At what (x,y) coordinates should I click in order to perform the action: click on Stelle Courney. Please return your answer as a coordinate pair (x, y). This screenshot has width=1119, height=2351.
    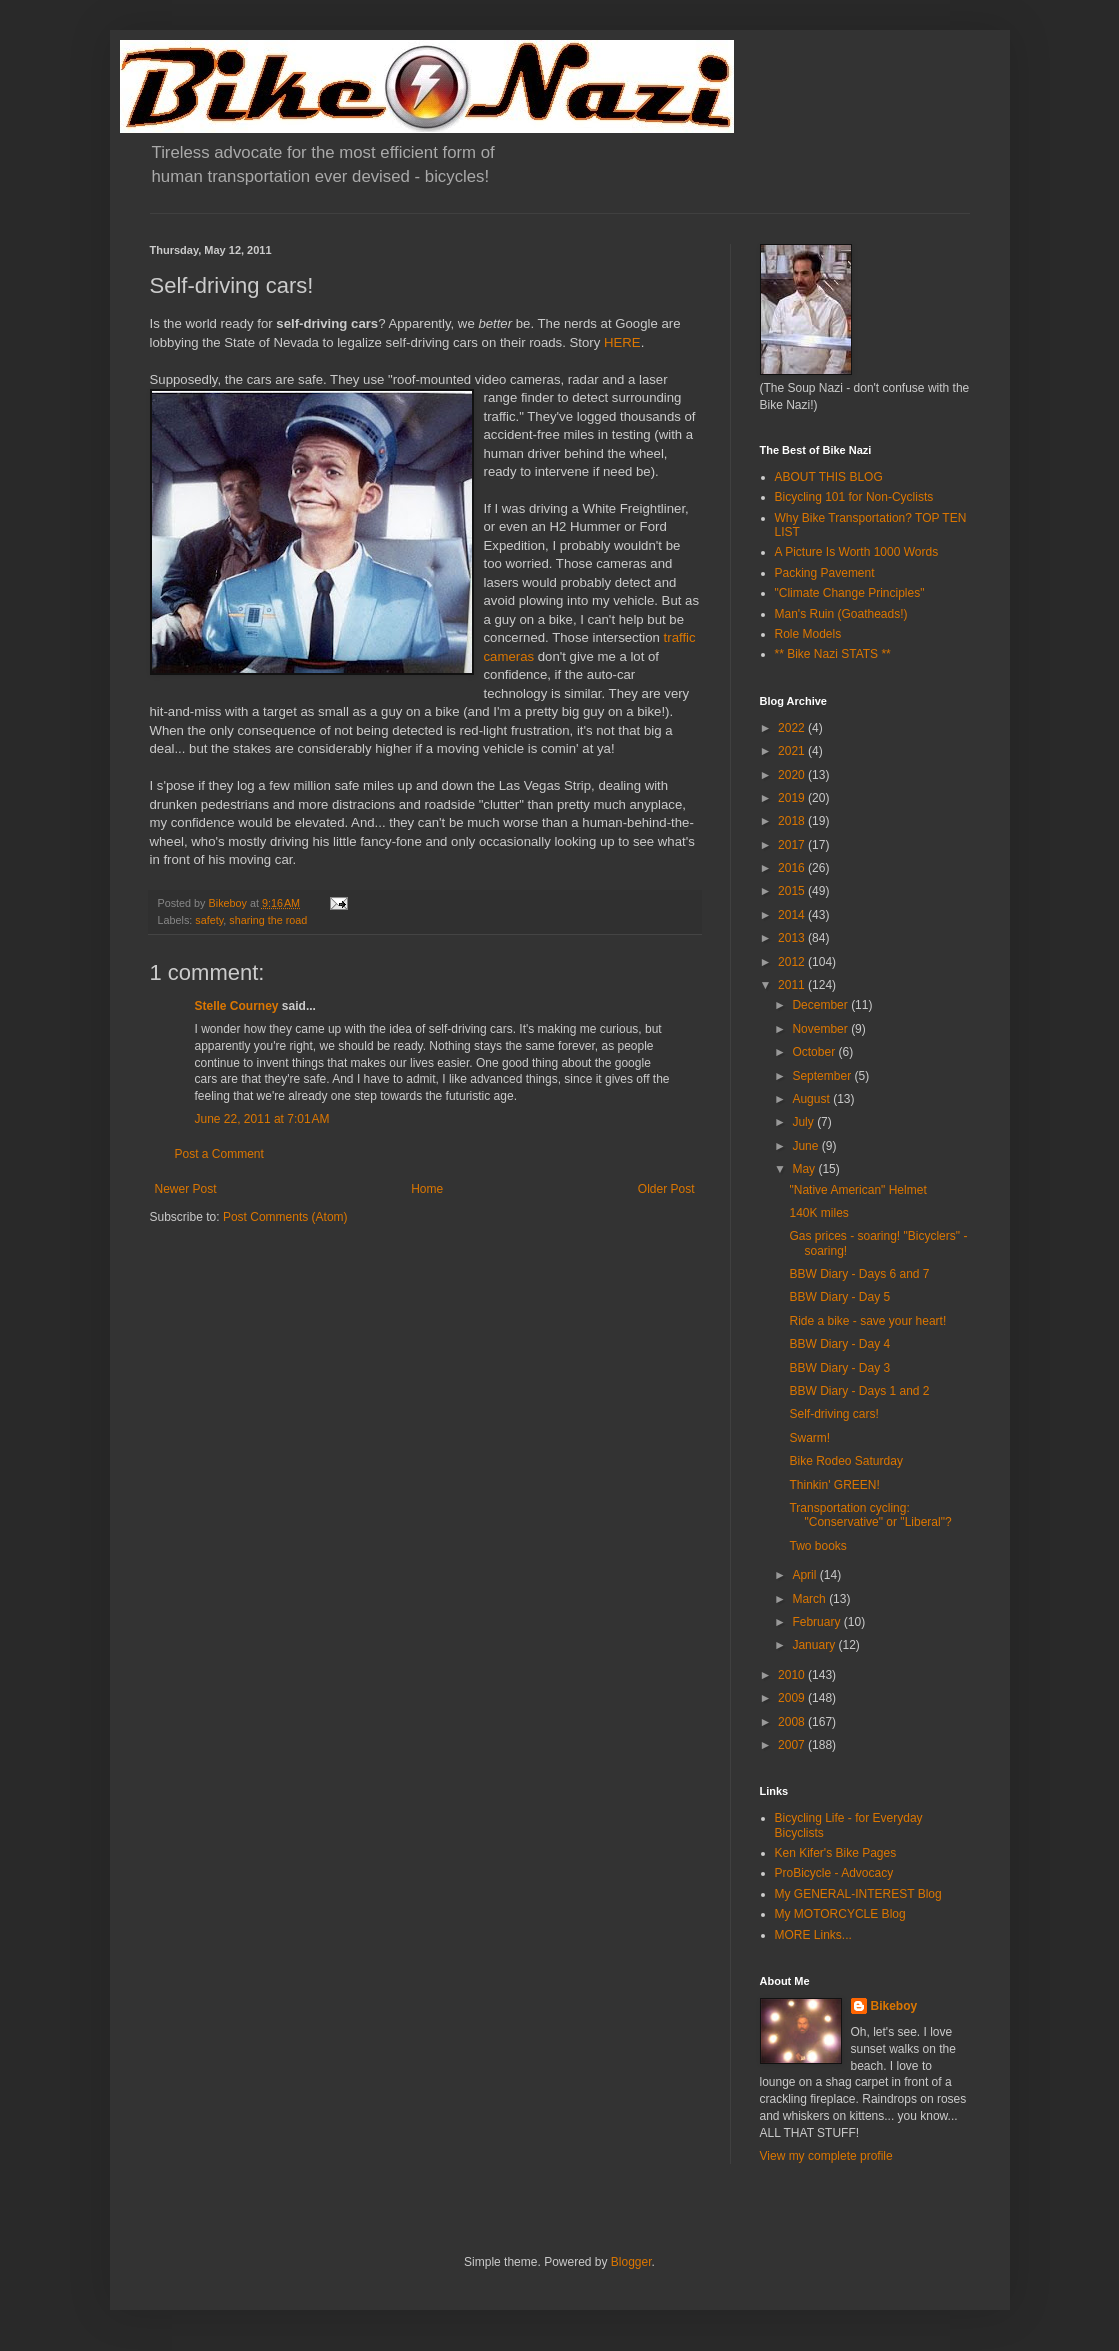
    Looking at the image, I should click on (237, 1006).